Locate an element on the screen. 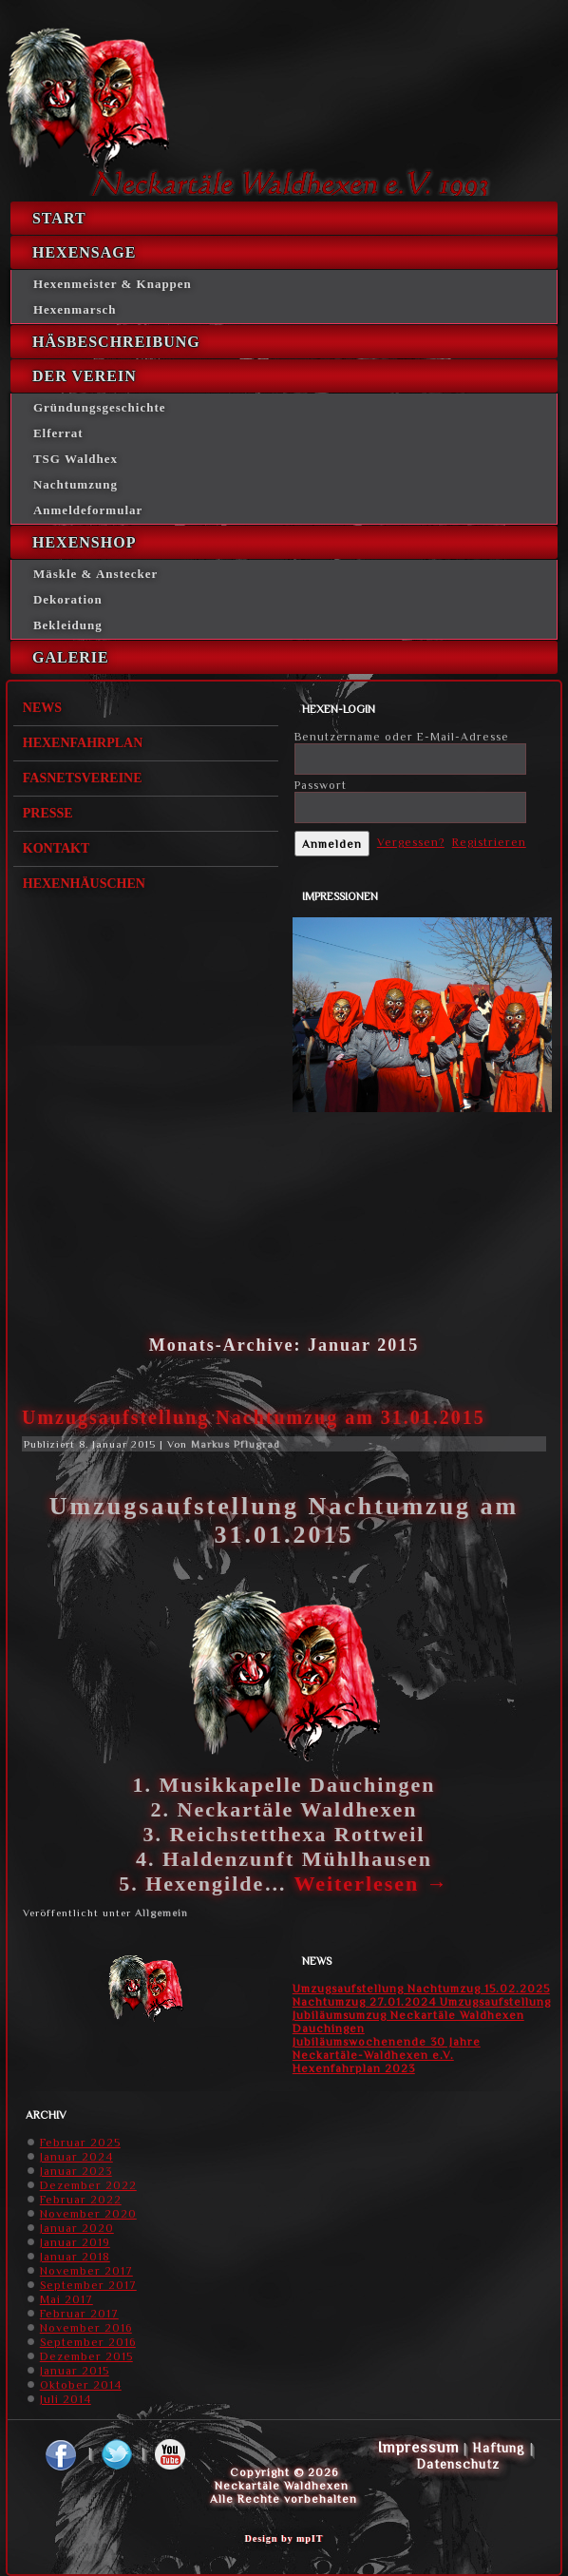  Januar 2023 is located at coordinates (76, 2171).